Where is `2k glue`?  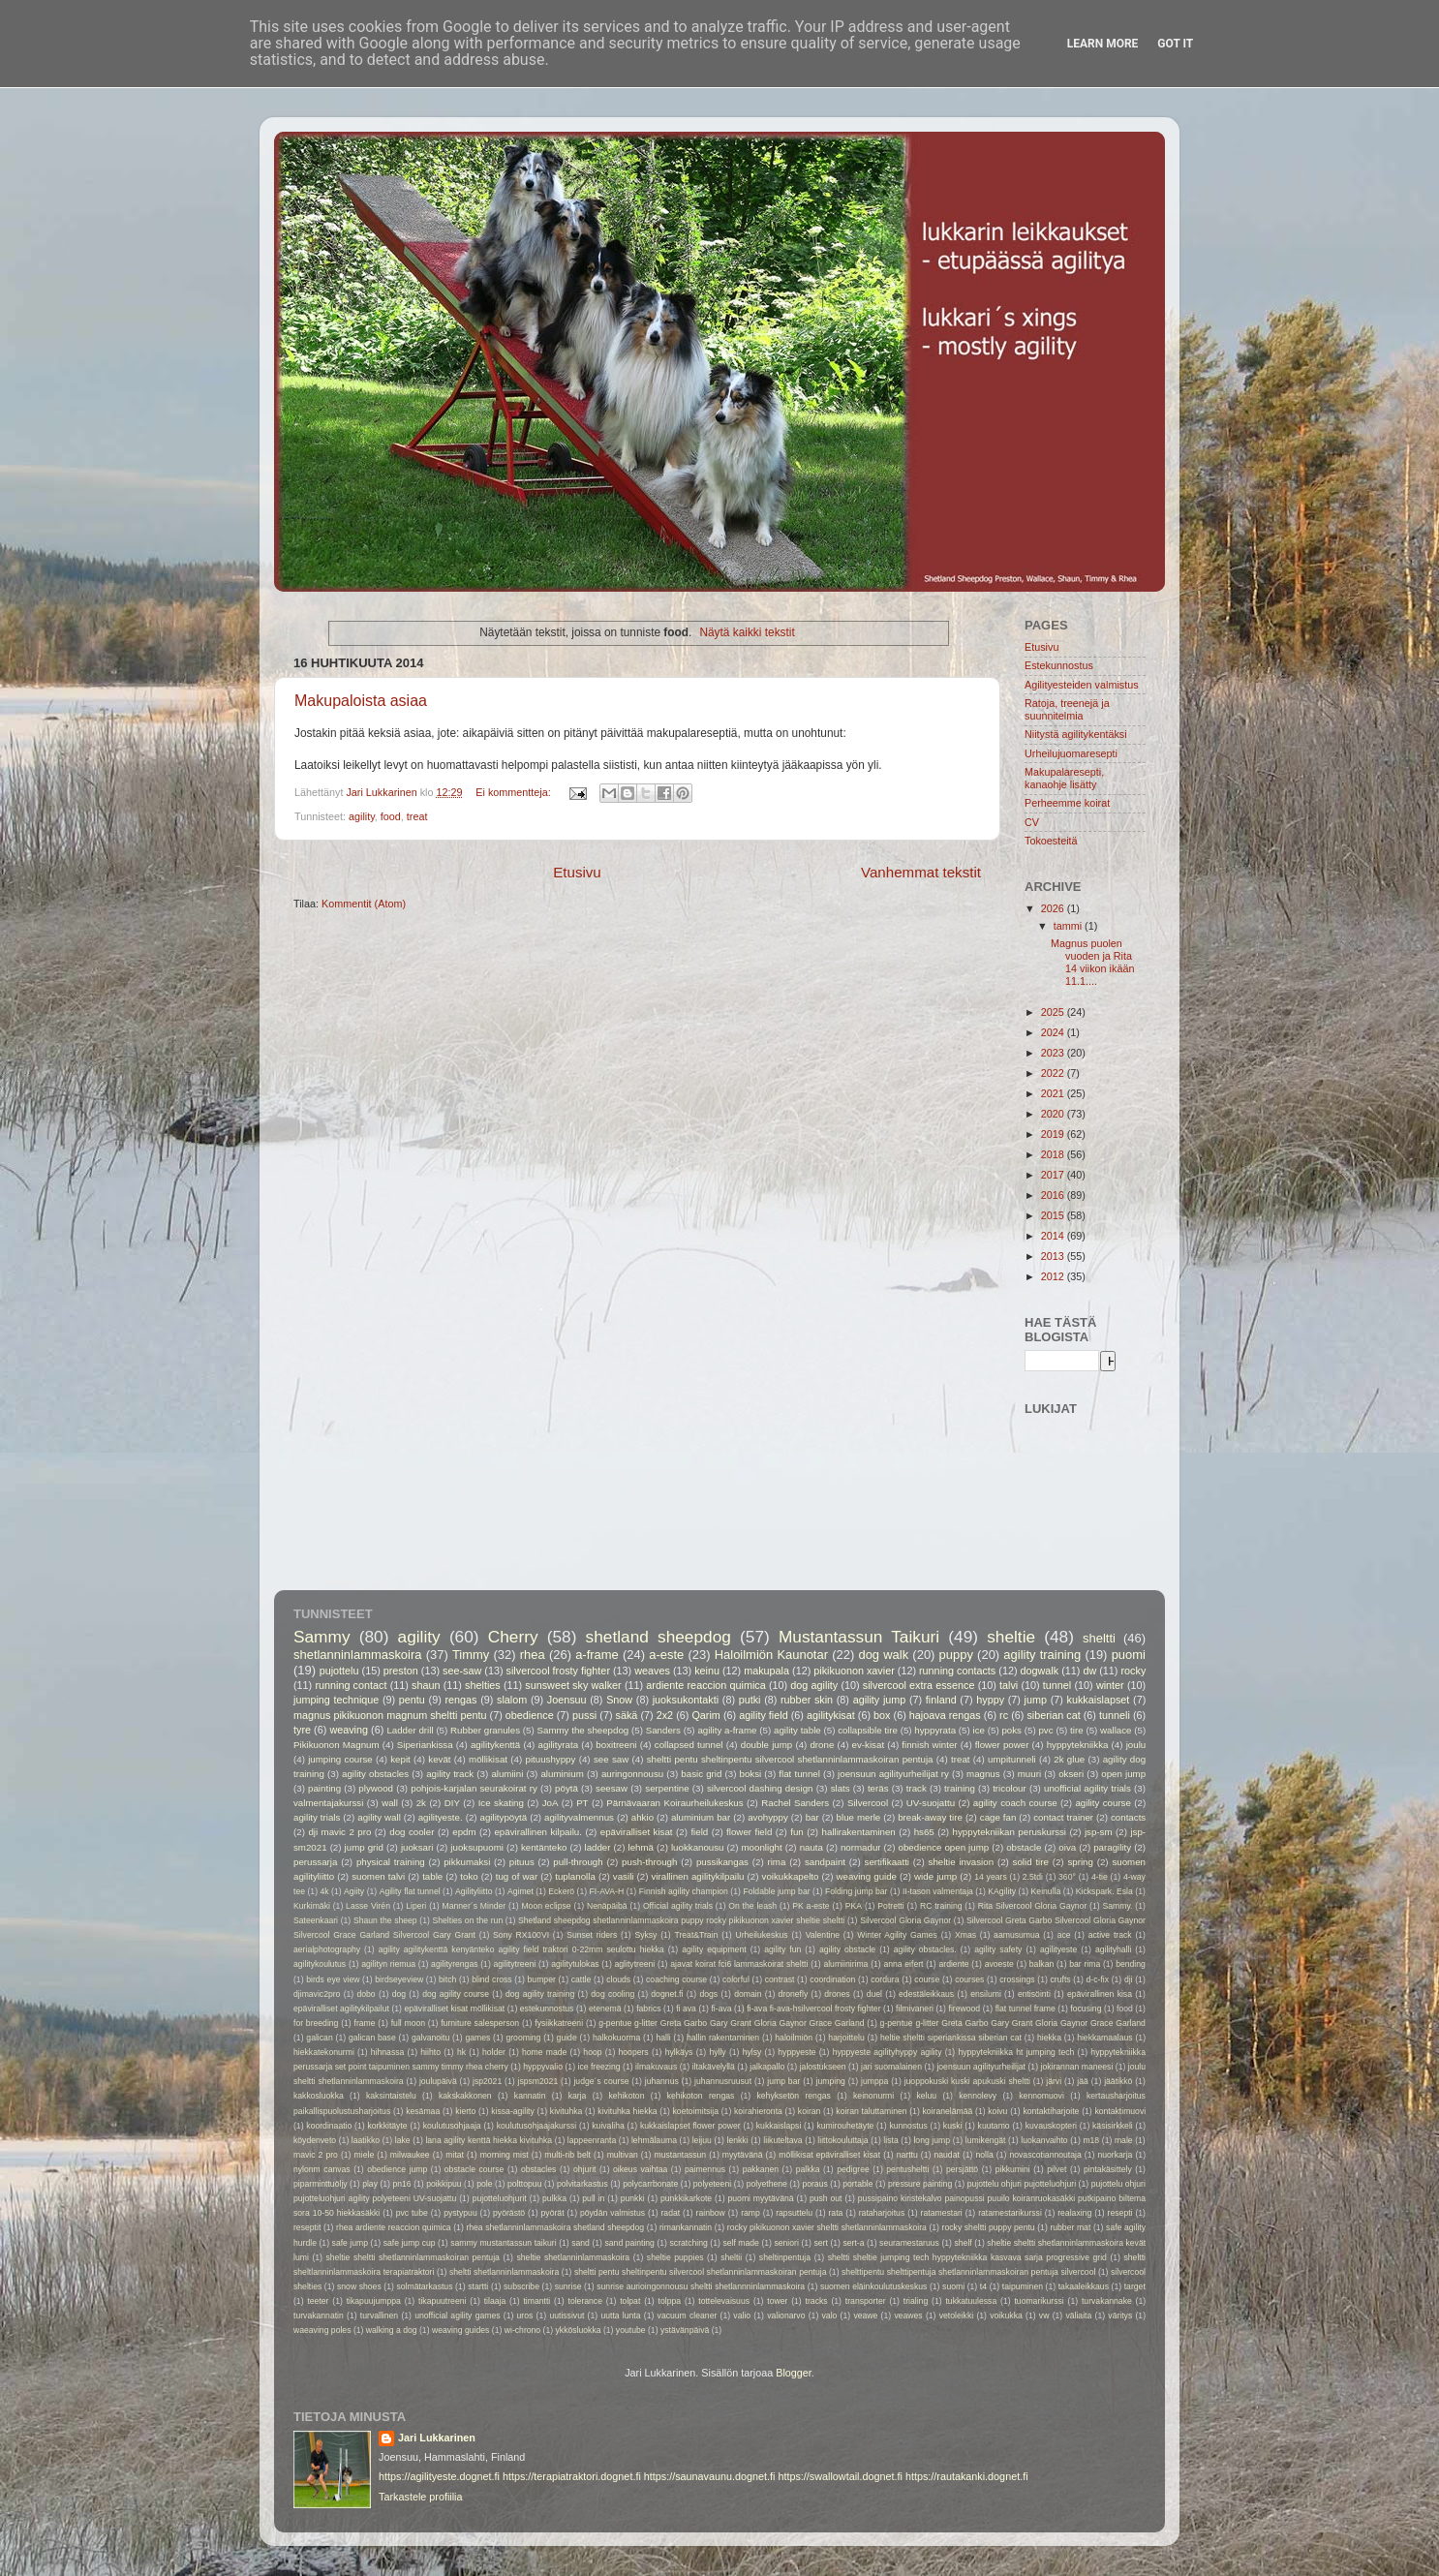
2k glue is located at coordinates (1069, 1759).